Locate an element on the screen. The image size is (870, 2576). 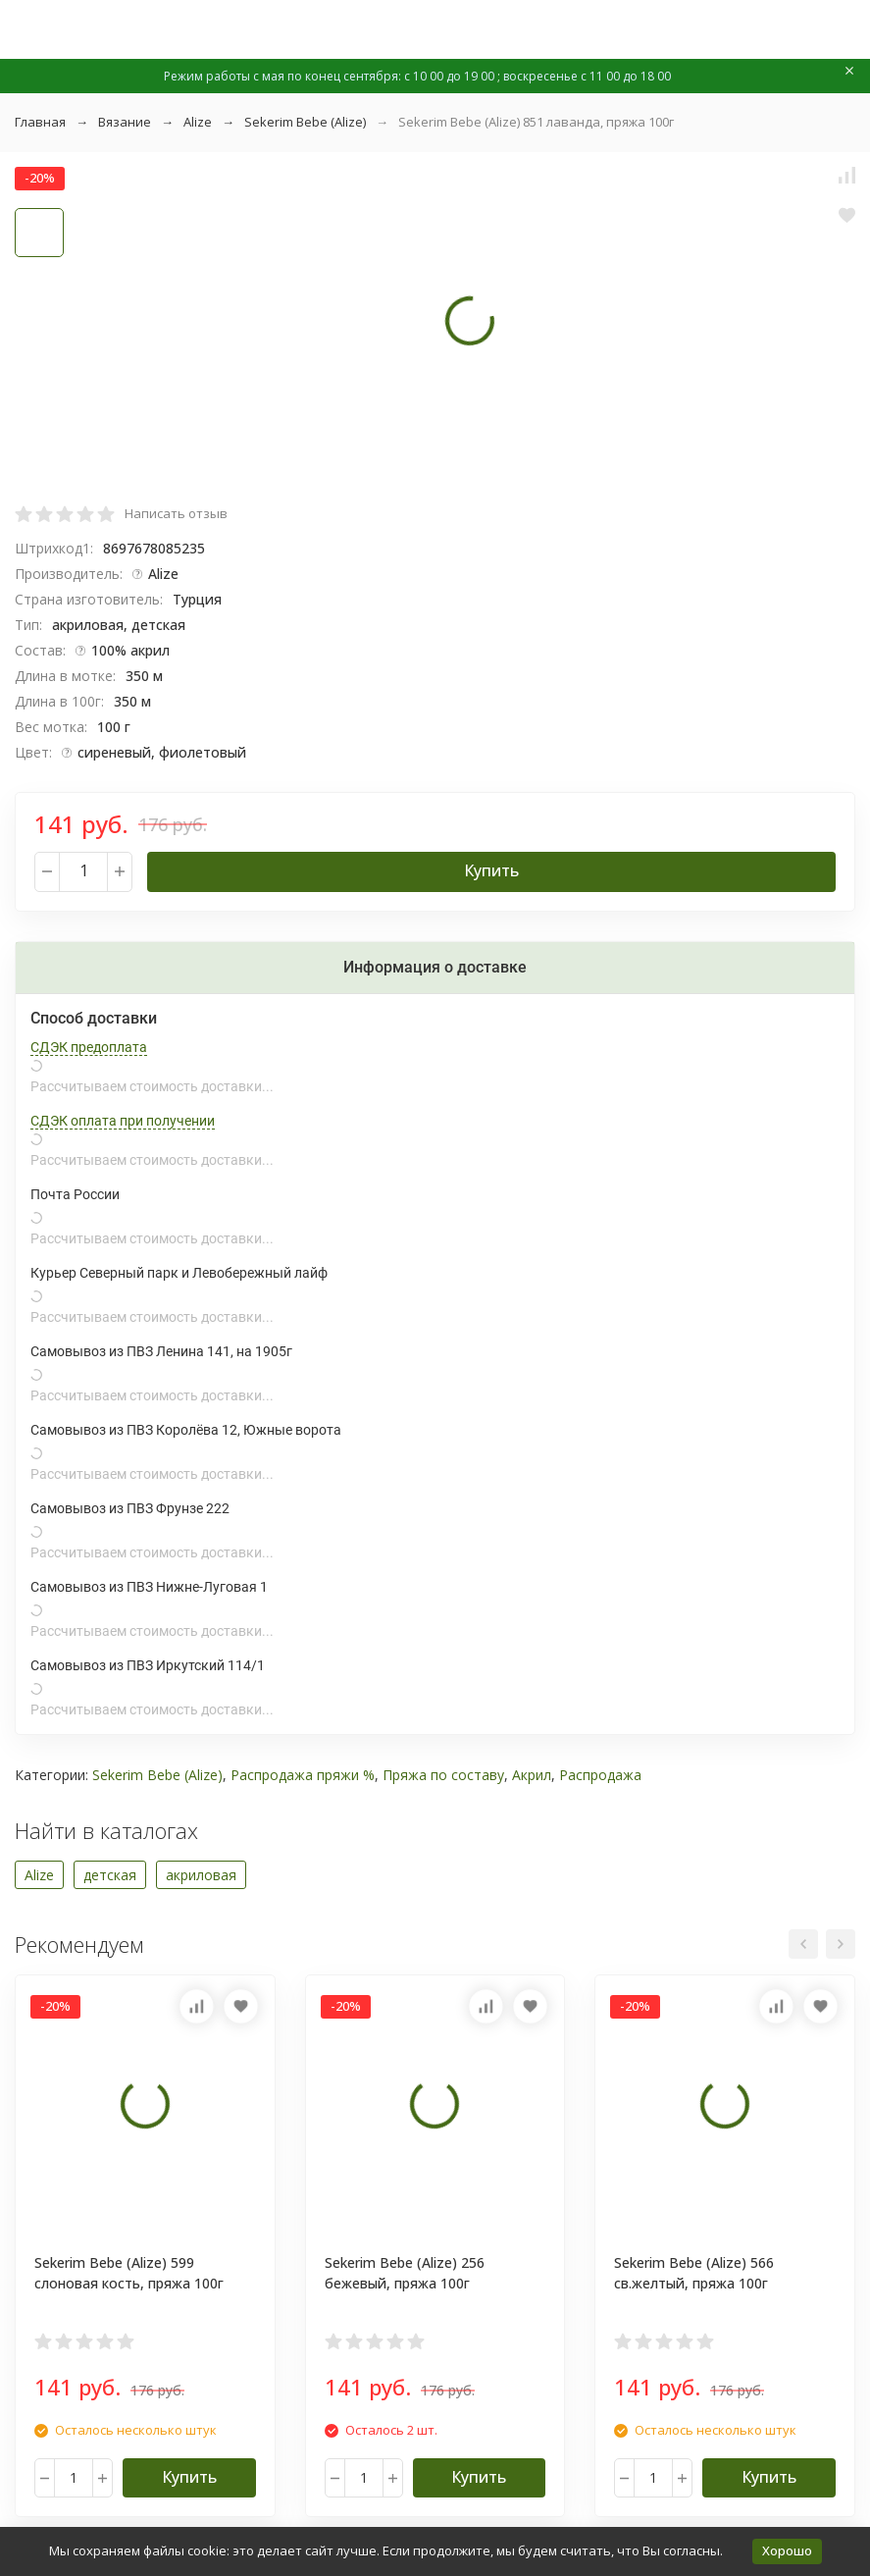
СДЭК оплата при получении is located at coordinates (122, 1121).